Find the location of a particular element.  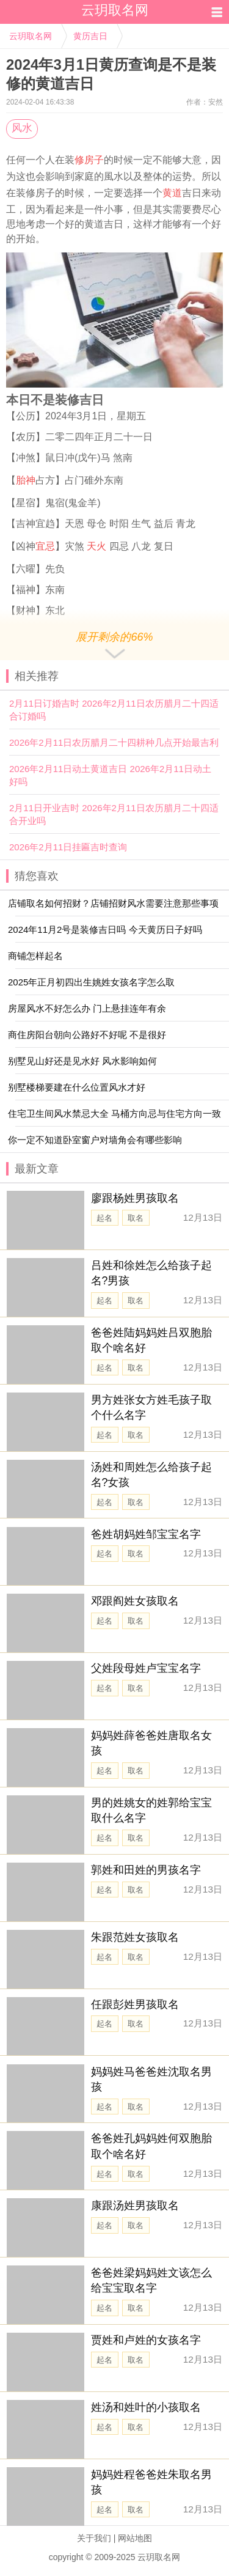

姓汤和姓叶的小孩取名 is located at coordinates (146, 2407).